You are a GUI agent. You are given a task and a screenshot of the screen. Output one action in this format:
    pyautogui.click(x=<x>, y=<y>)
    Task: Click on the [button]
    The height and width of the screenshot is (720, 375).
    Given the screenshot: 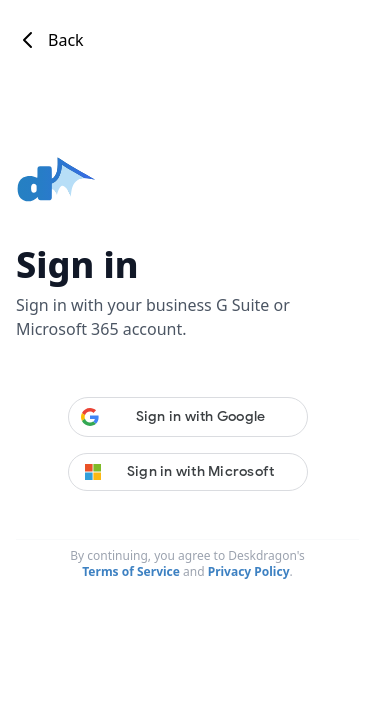 What is the action you would take?
    pyautogui.click(x=188, y=417)
    